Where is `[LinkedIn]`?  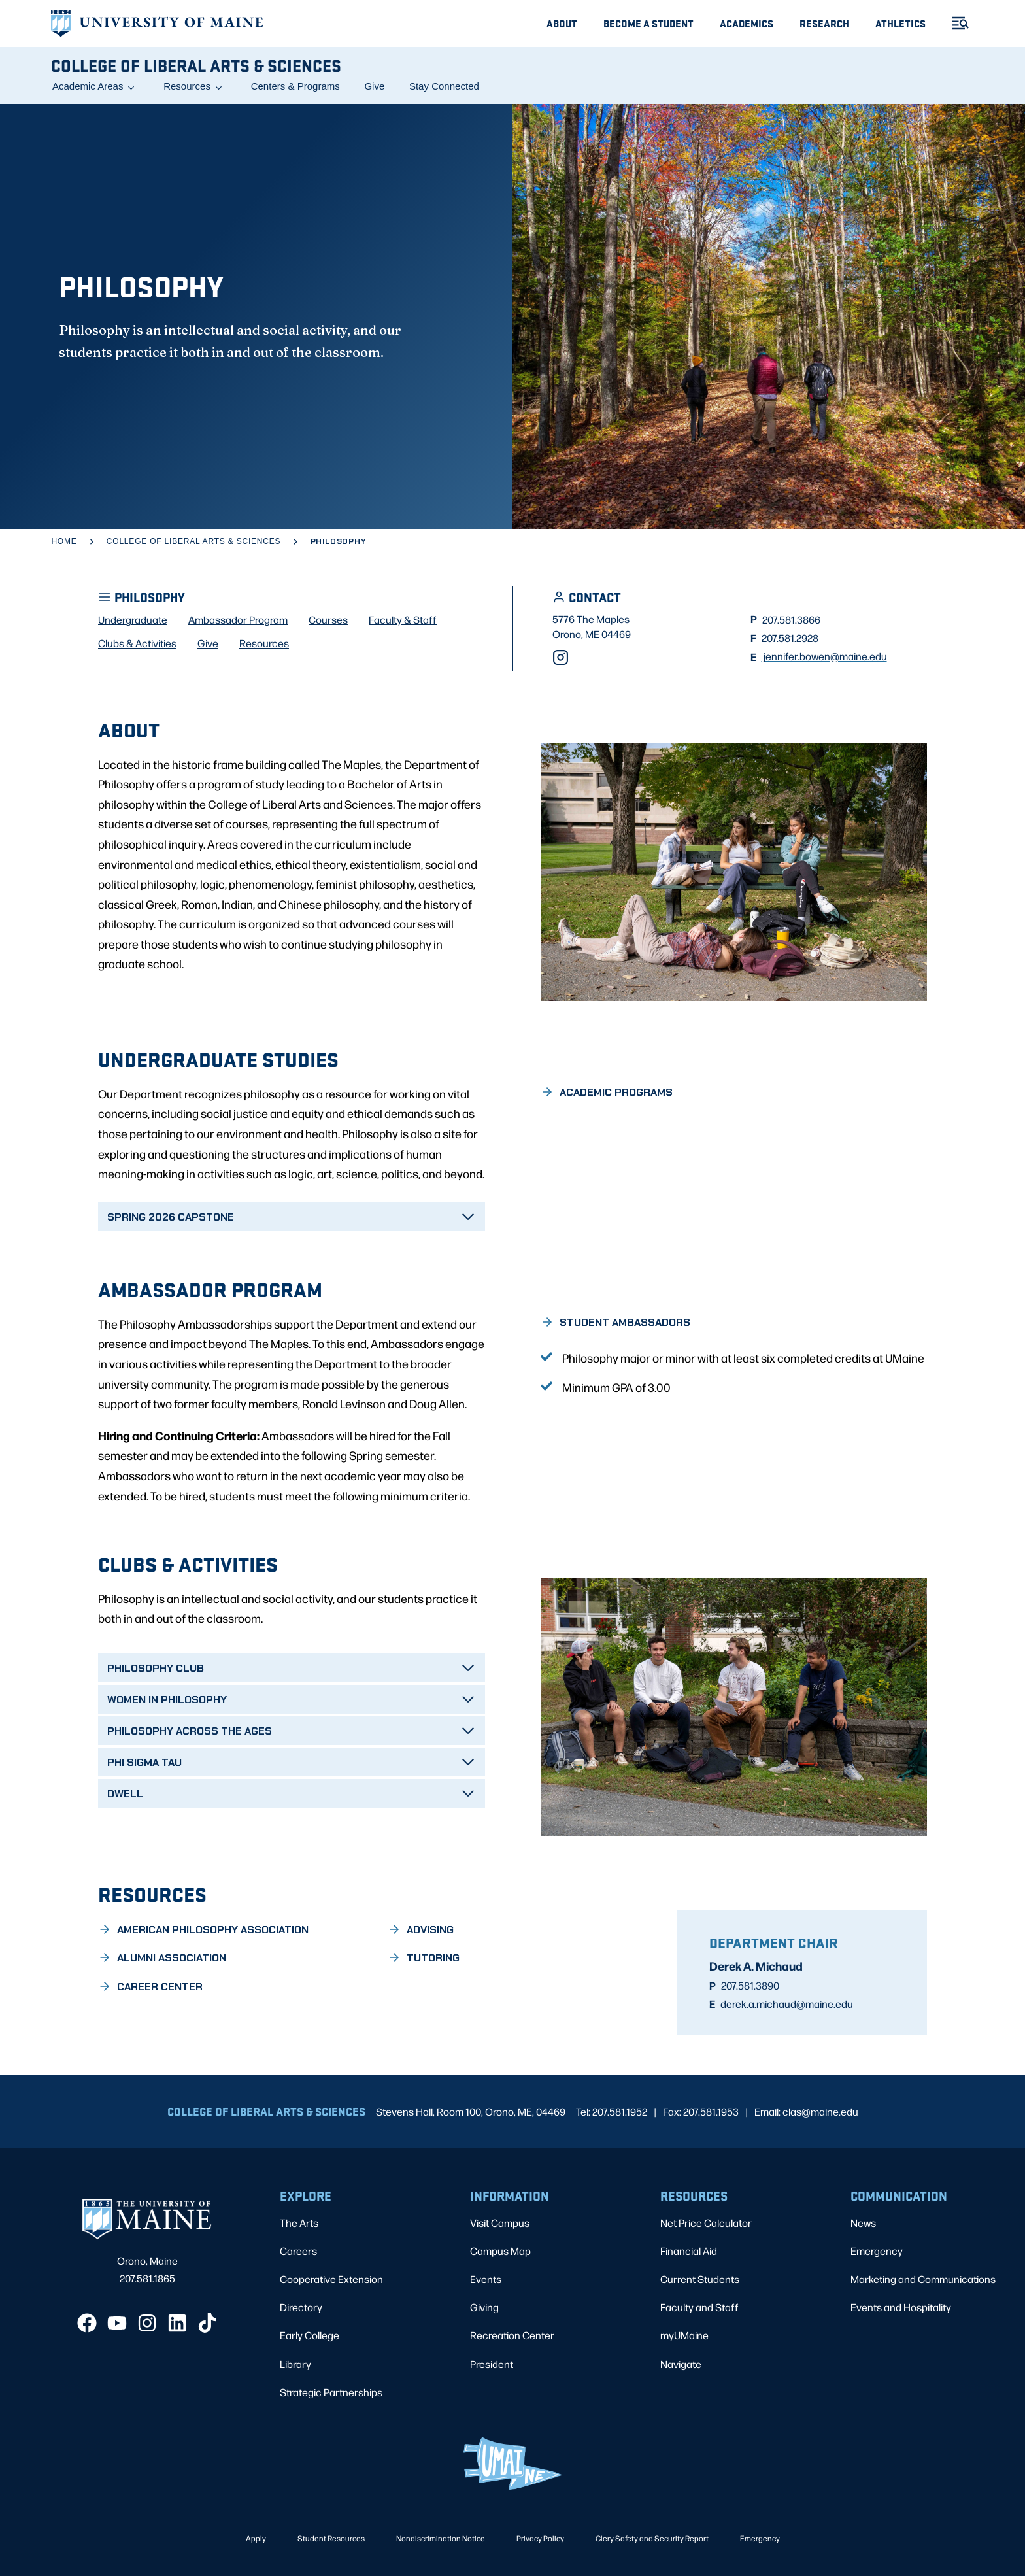
[LinkedIn] is located at coordinates (177, 2323).